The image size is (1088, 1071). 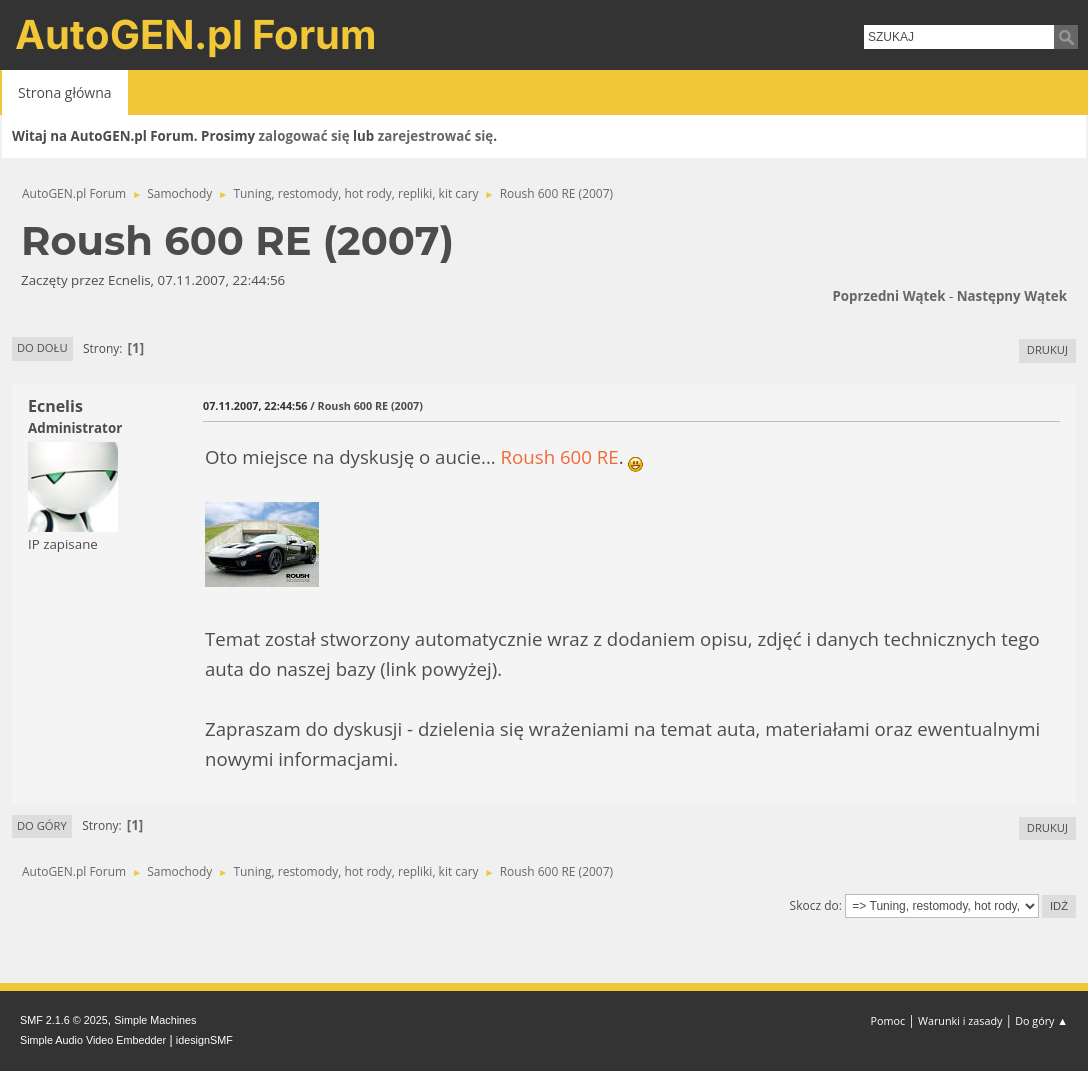 I want to click on zarejestrować się, so click(x=435, y=136).